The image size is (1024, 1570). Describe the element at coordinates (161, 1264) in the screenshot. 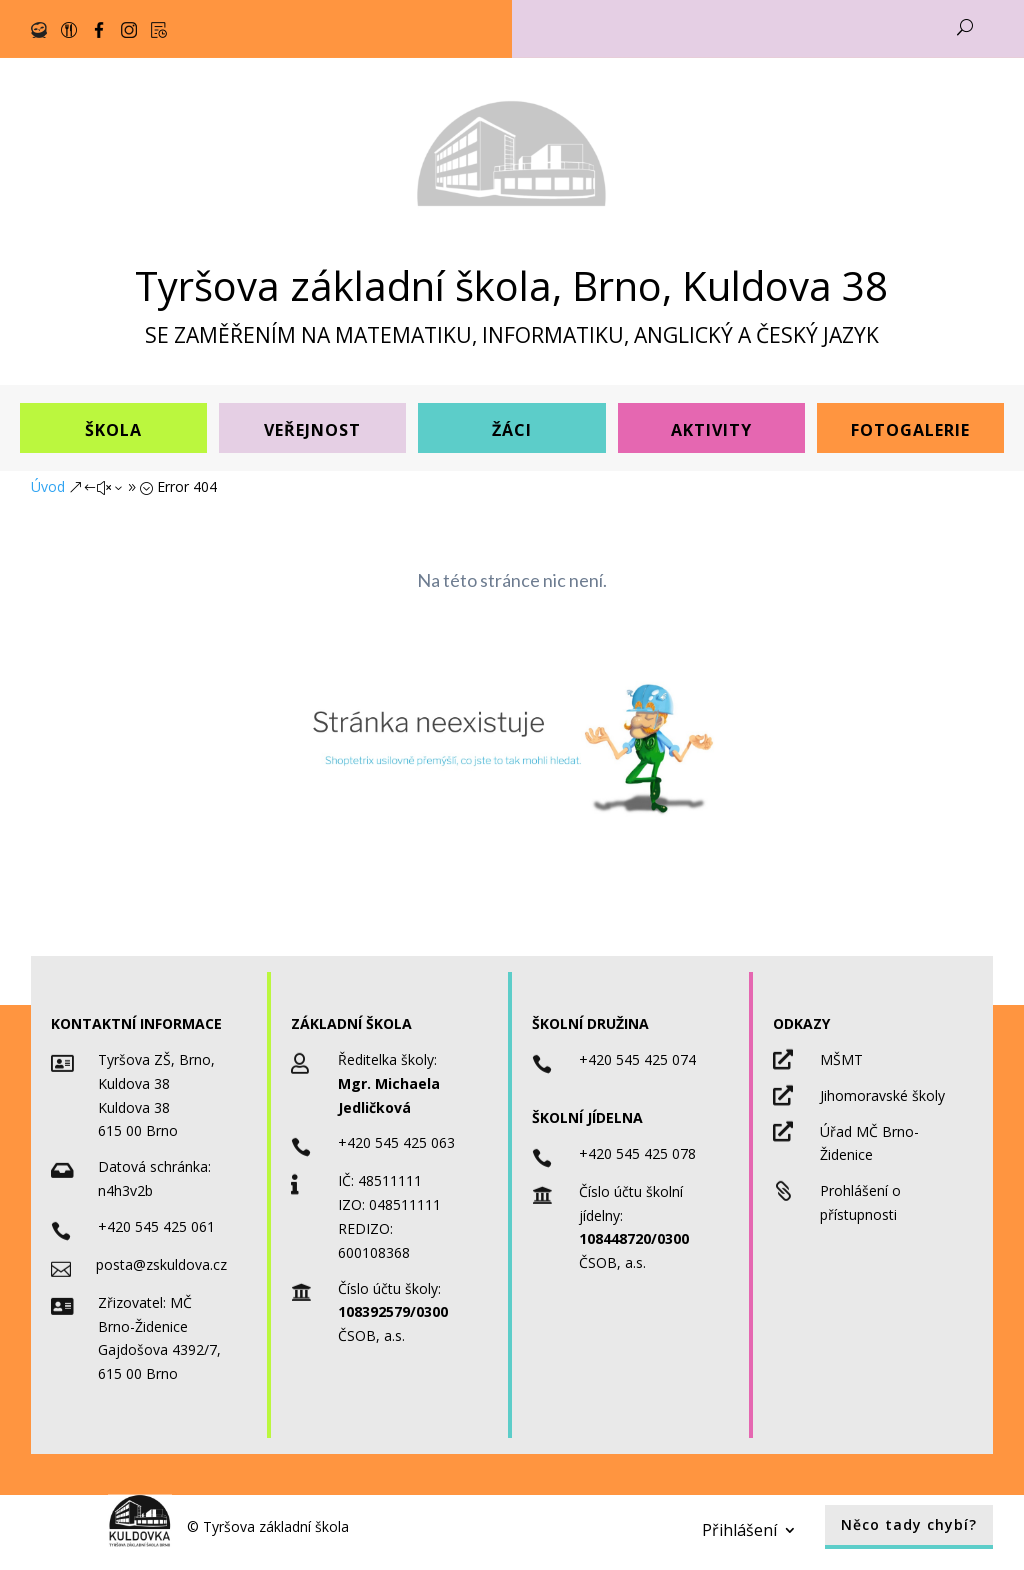

I see `posta@zskuldova.cz` at that location.